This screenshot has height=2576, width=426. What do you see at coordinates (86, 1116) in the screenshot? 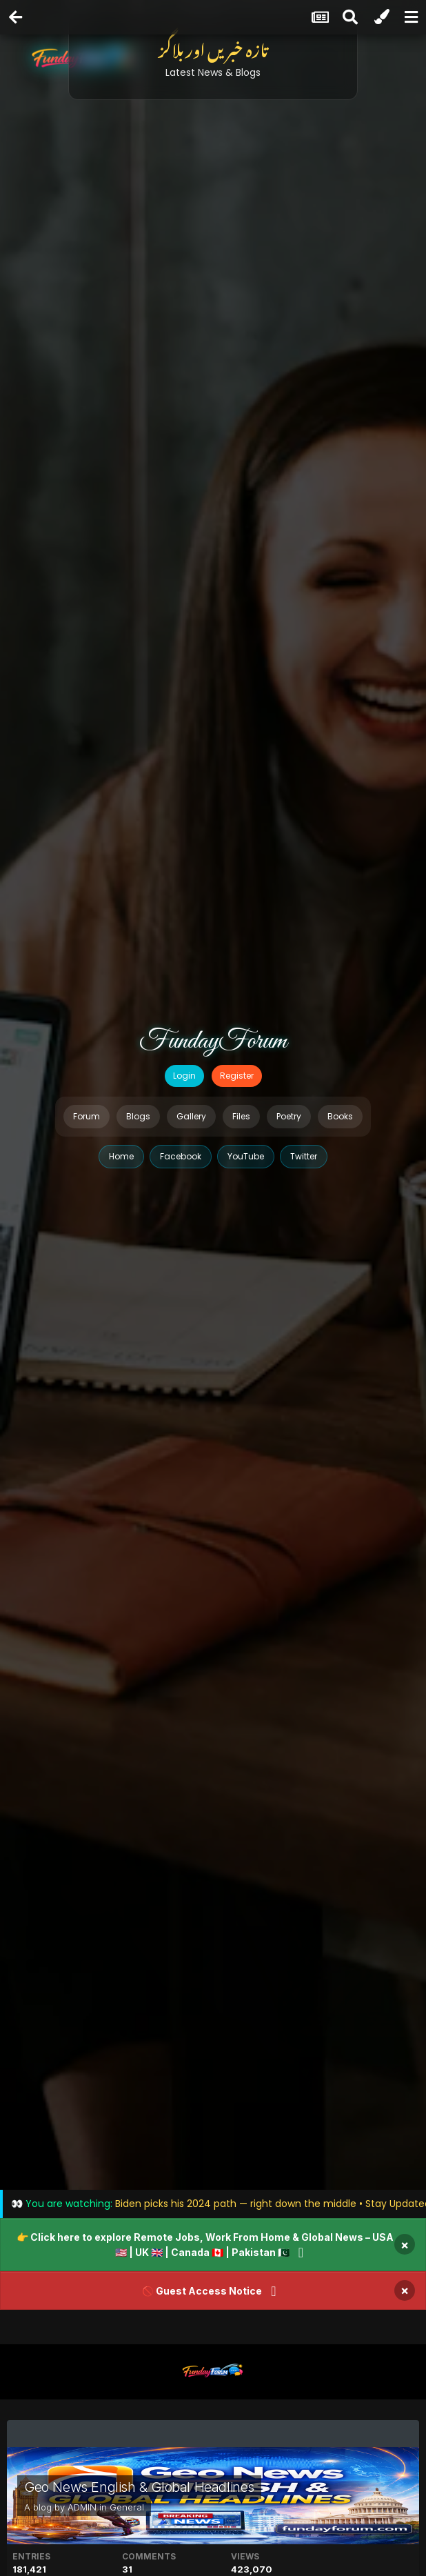
I see `Forum` at bounding box center [86, 1116].